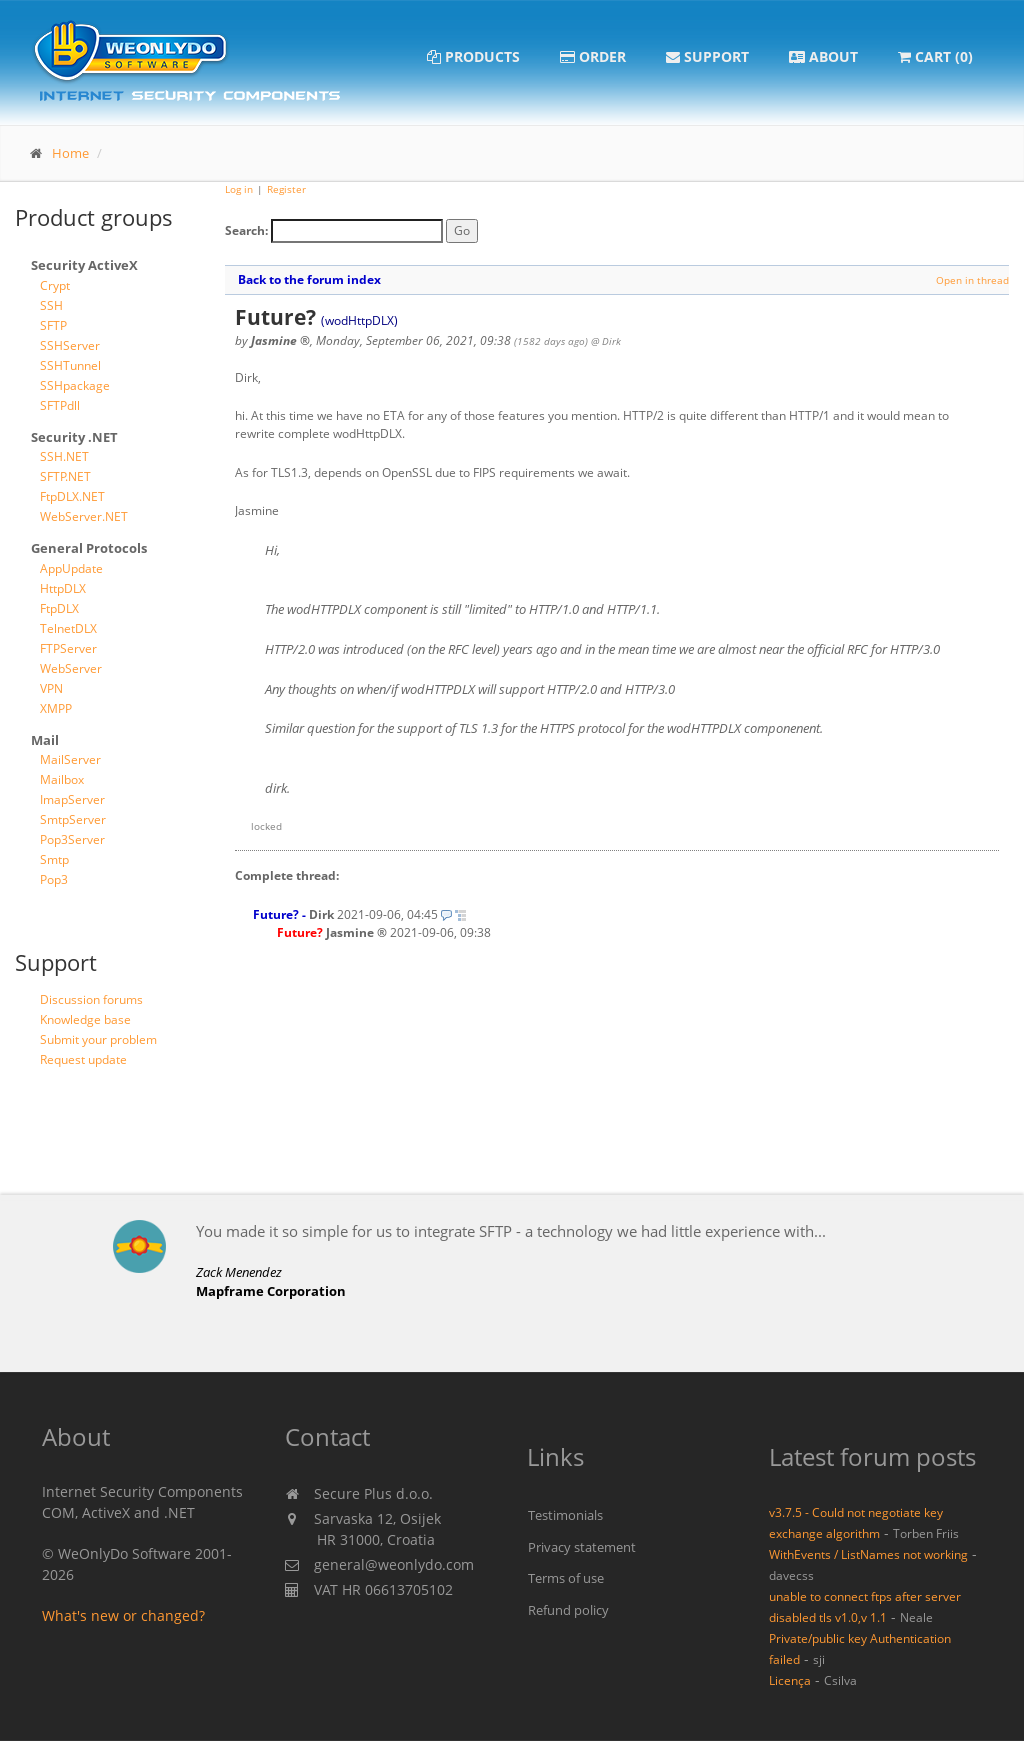 The width and height of the screenshot is (1024, 1764). I want to click on VPN, so click(51, 688).